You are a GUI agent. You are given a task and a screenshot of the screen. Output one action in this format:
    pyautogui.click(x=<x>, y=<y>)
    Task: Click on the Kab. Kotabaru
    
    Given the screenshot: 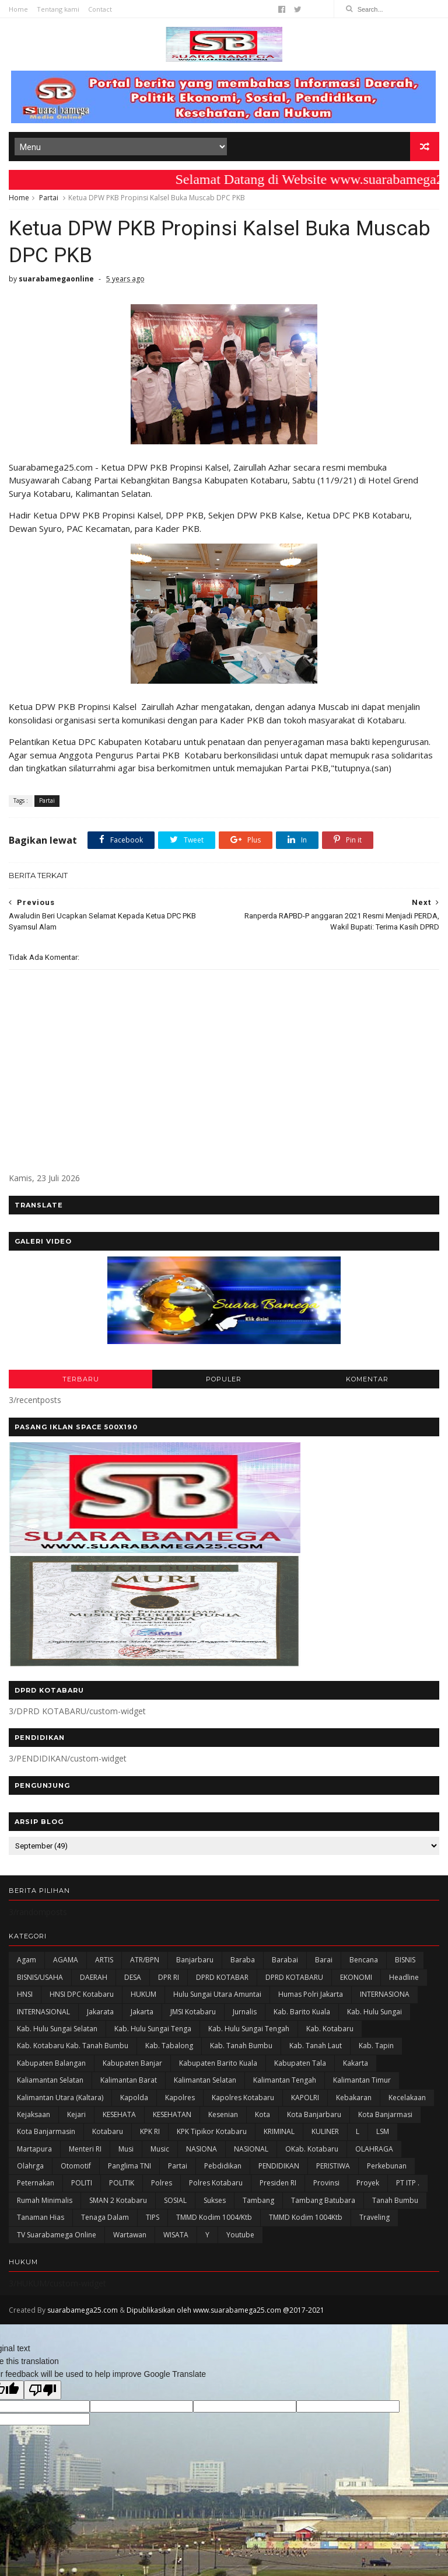 What is the action you would take?
    pyautogui.click(x=330, y=2029)
    